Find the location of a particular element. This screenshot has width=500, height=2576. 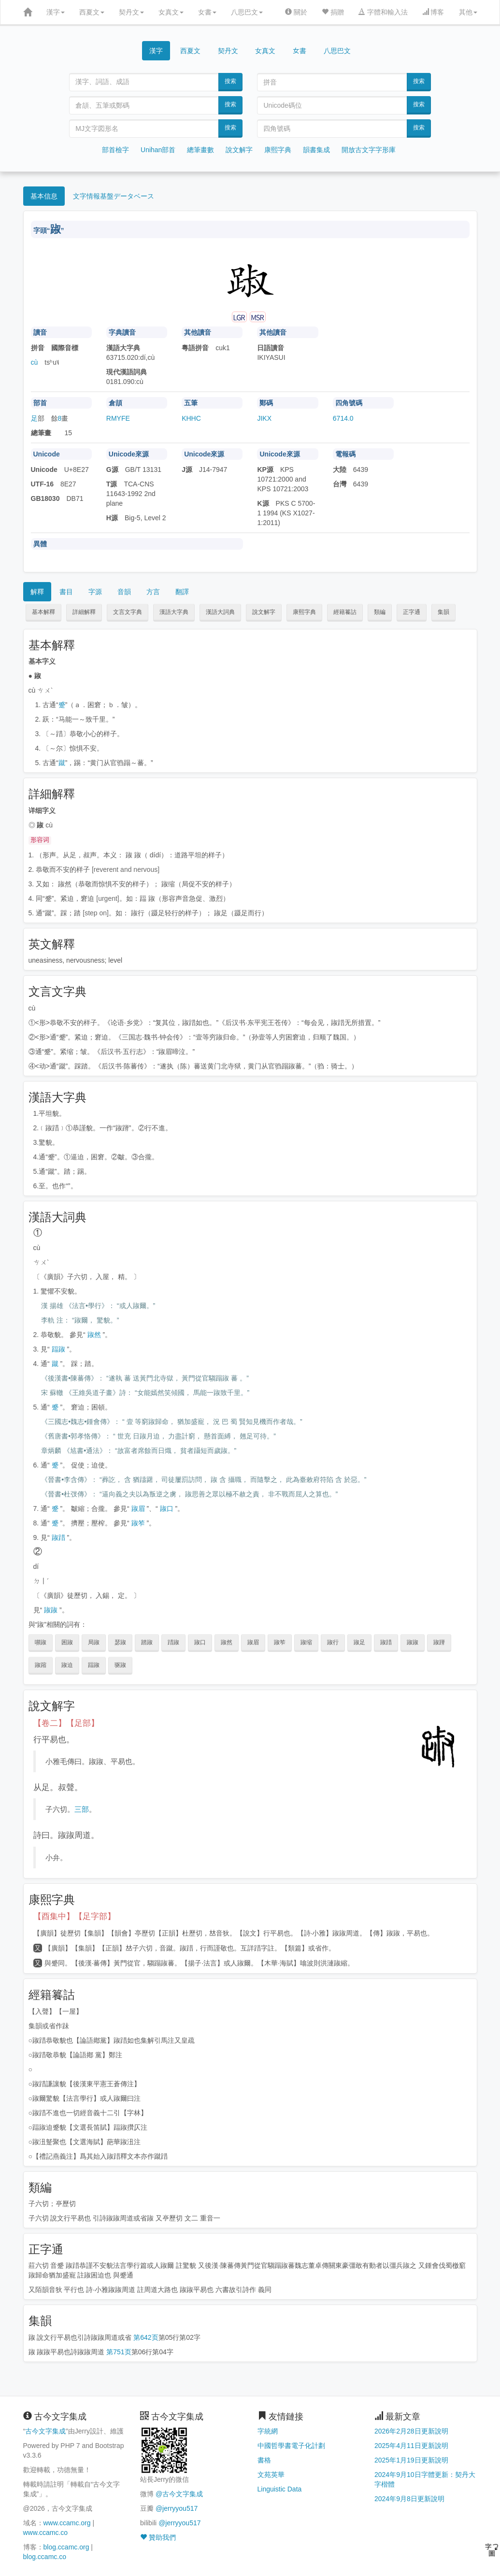

踧踖 [button] is located at coordinates (386, 1642).